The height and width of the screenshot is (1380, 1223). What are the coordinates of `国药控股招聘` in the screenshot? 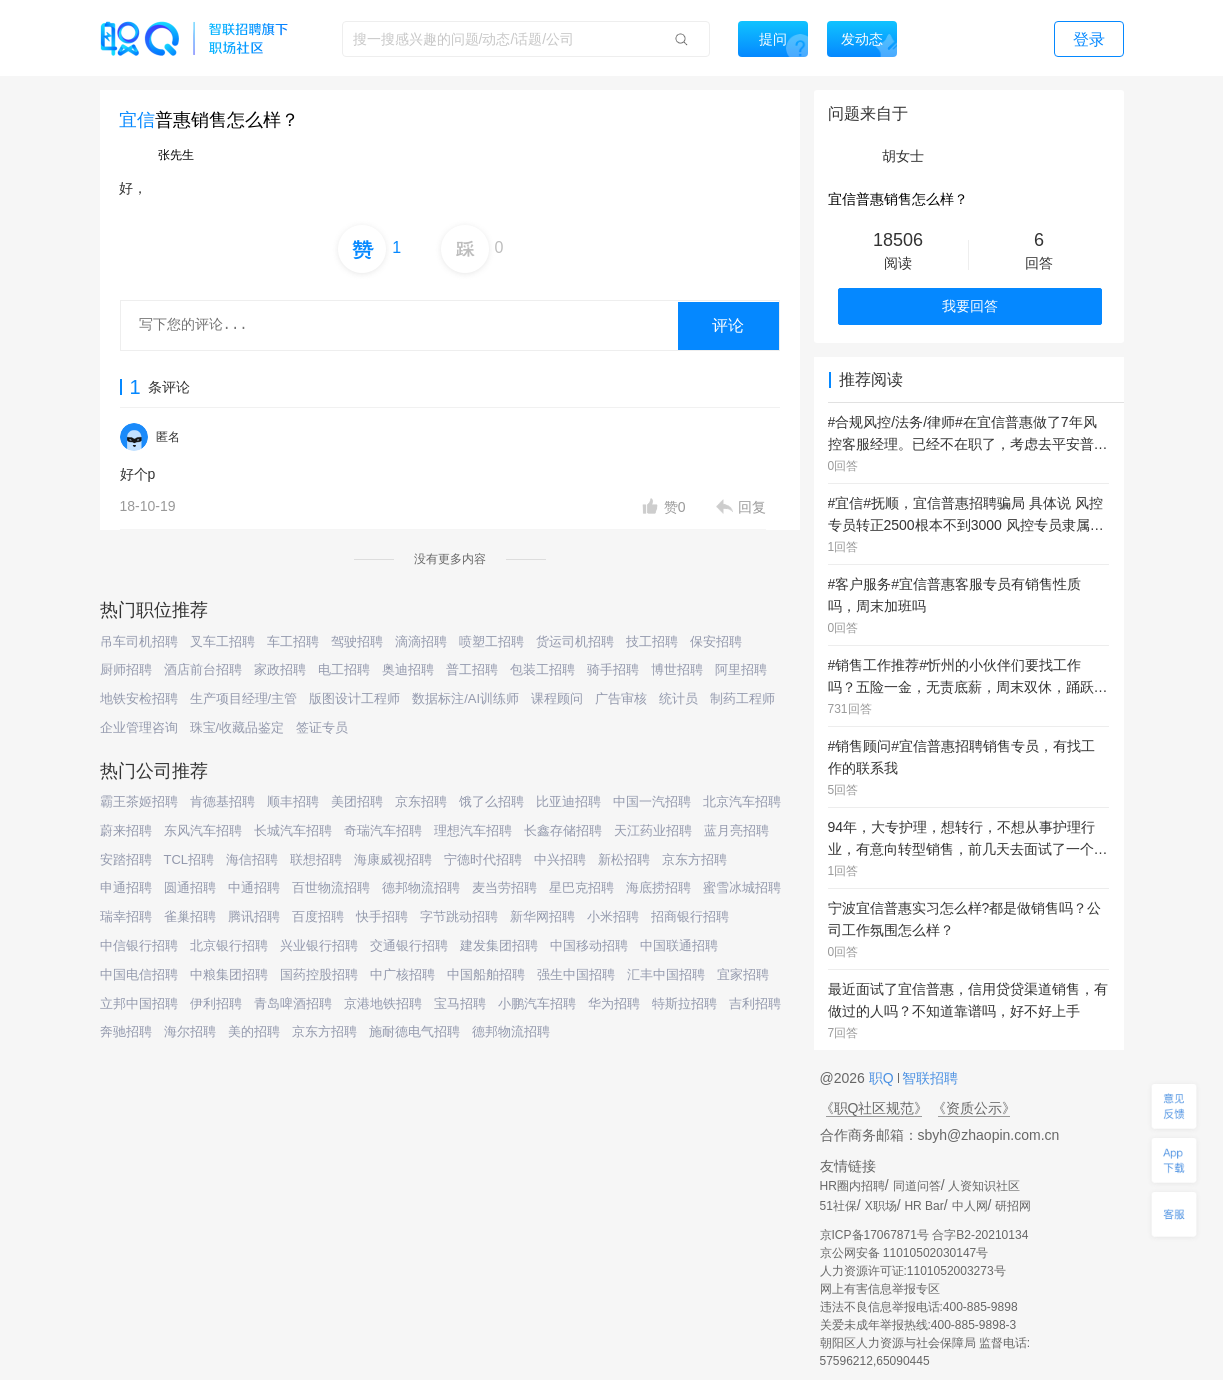 It's located at (319, 974).